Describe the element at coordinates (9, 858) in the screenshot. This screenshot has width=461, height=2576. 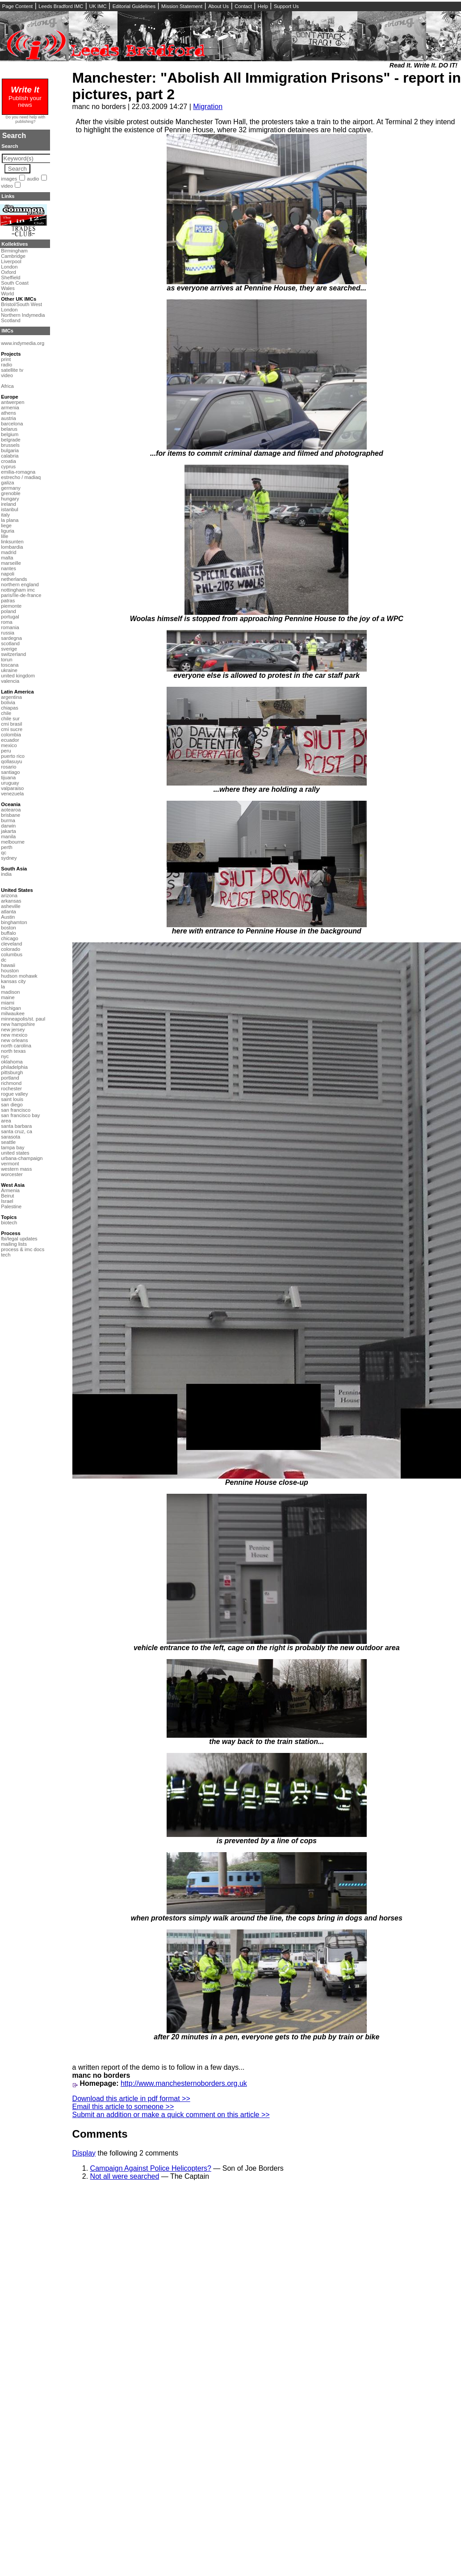
I see `sydney` at that location.